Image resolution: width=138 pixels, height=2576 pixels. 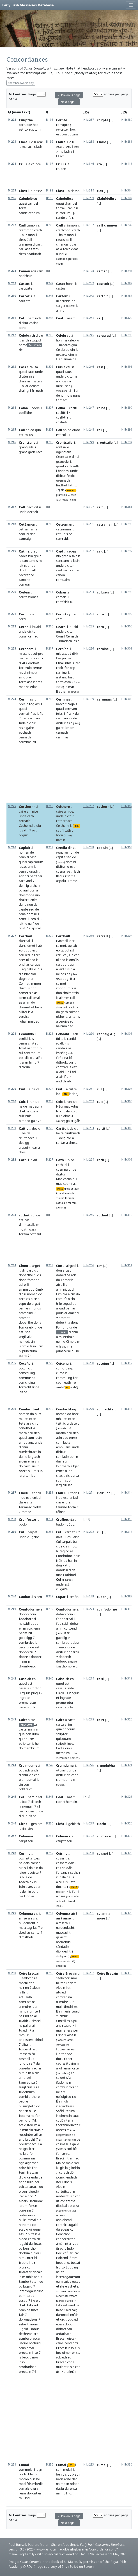 I want to click on H1a.266, so click(x=88, y=1265).